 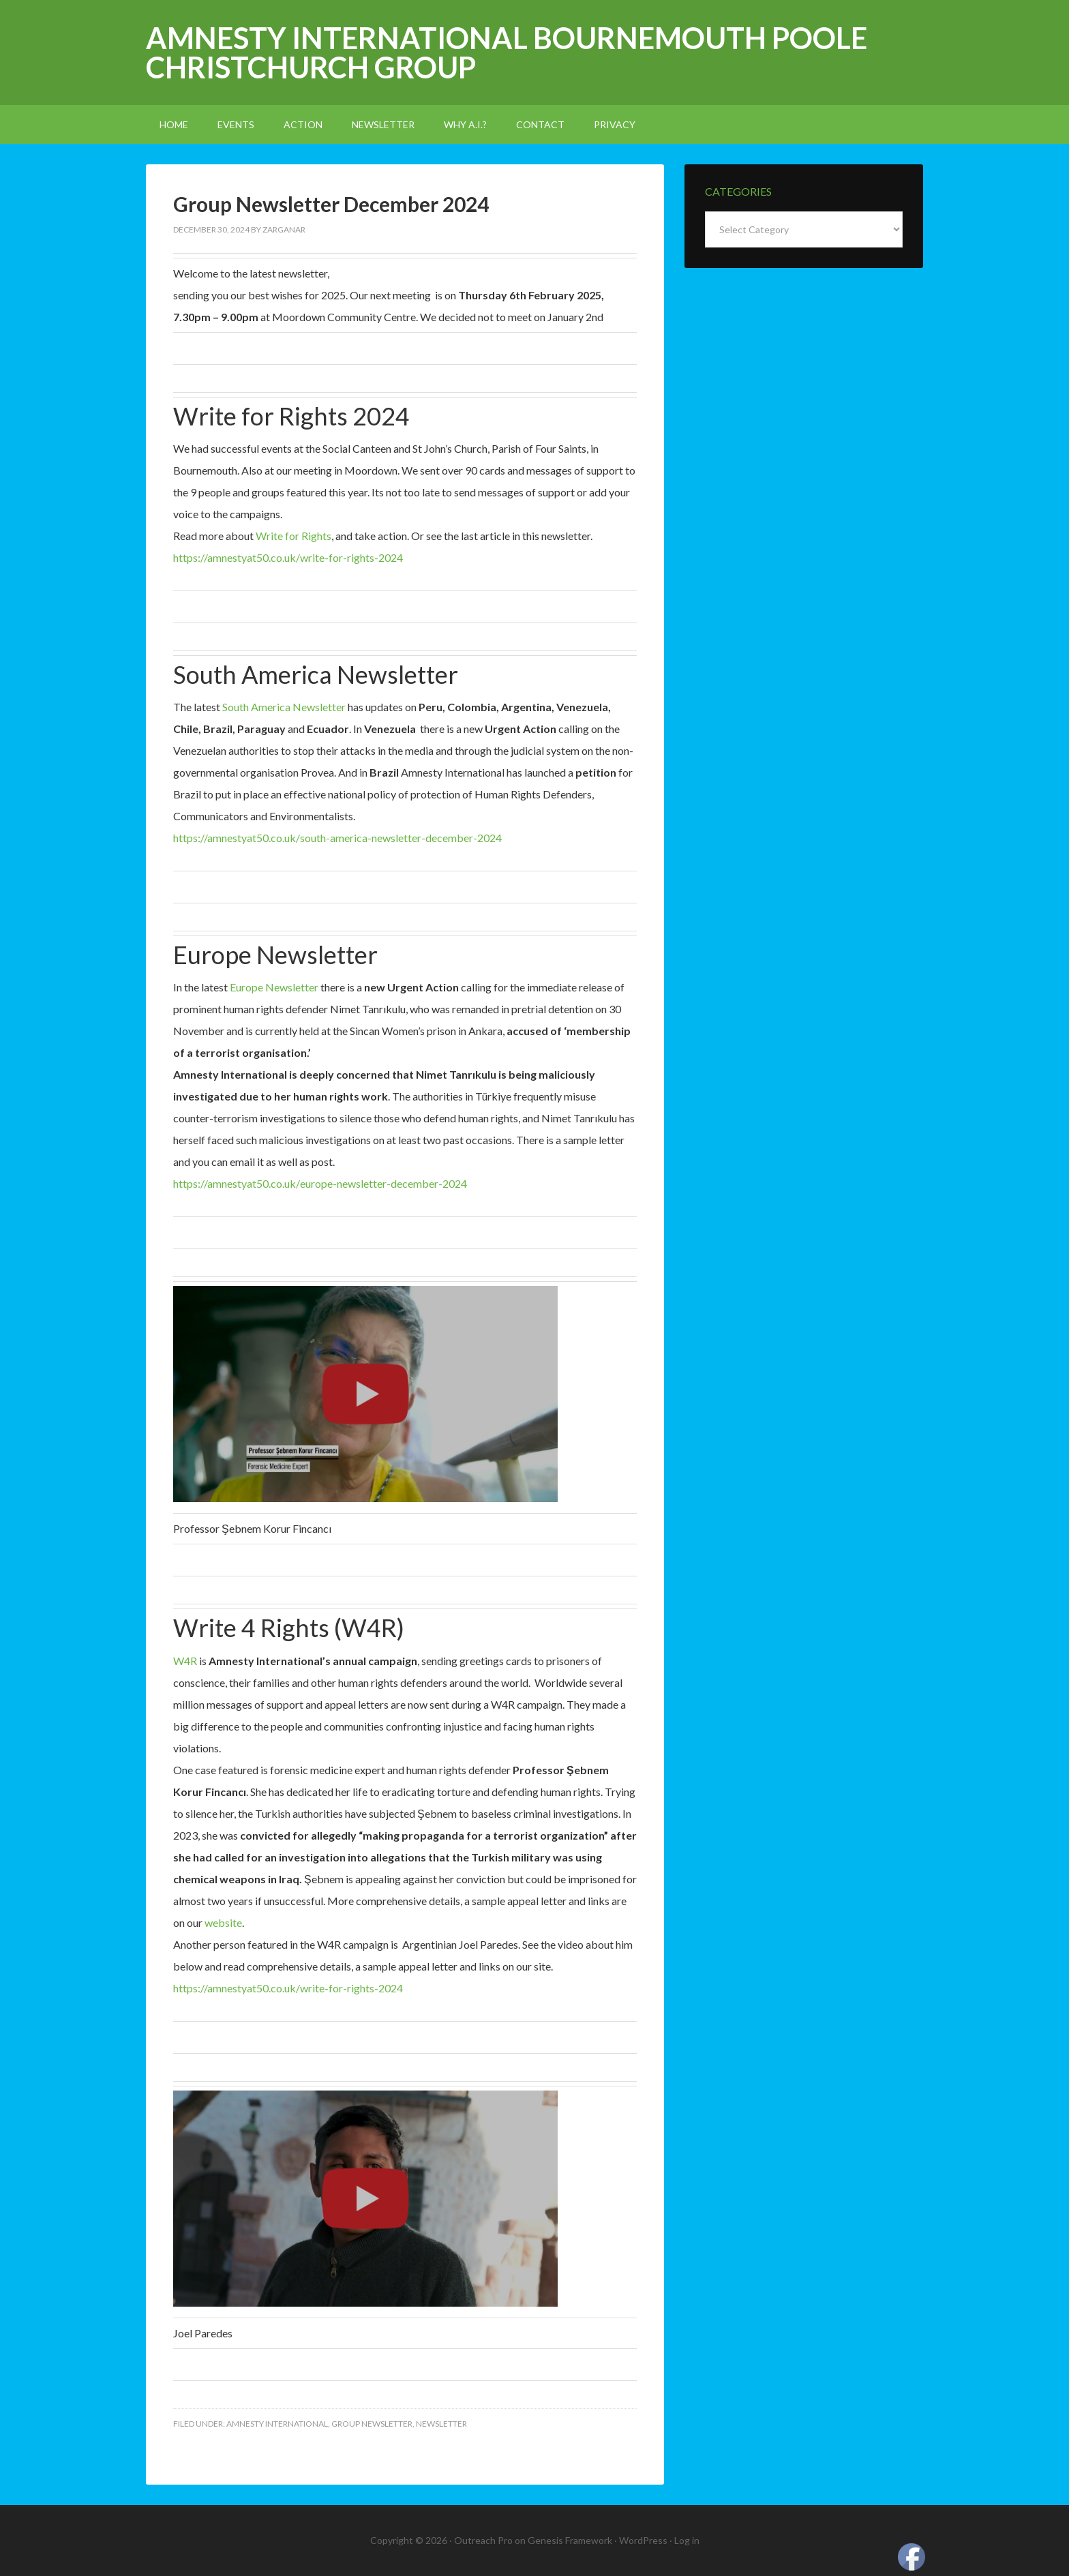 I want to click on WordPress, so click(x=643, y=2540).